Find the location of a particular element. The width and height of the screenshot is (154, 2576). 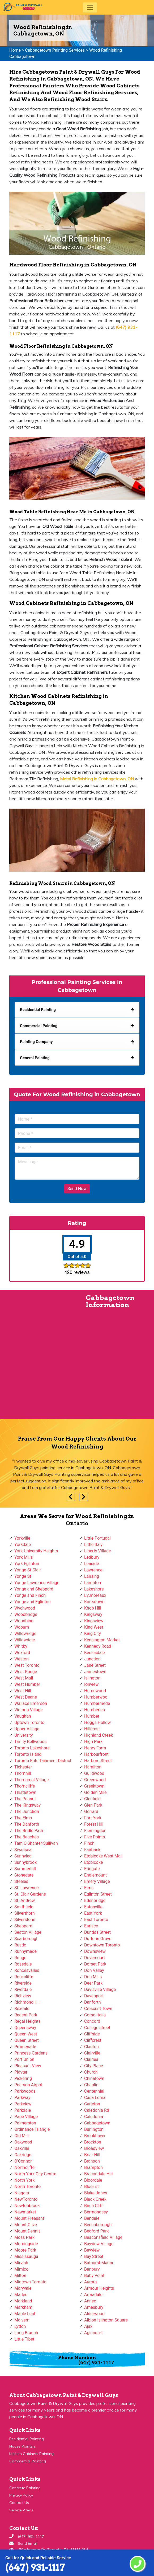

Long Branch is located at coordinates (26, 2332).